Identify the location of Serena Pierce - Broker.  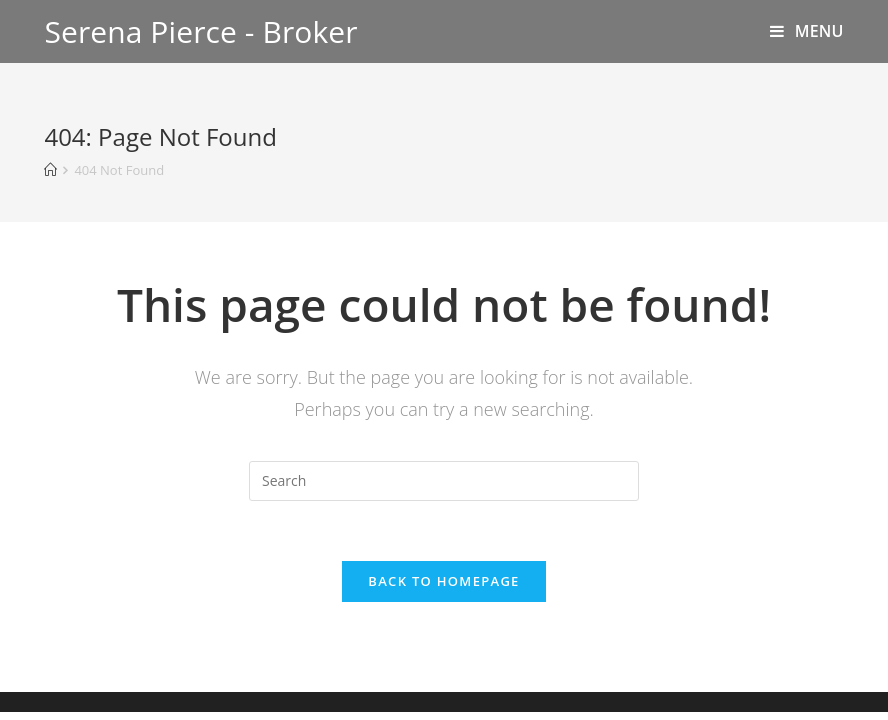
(200, 31).